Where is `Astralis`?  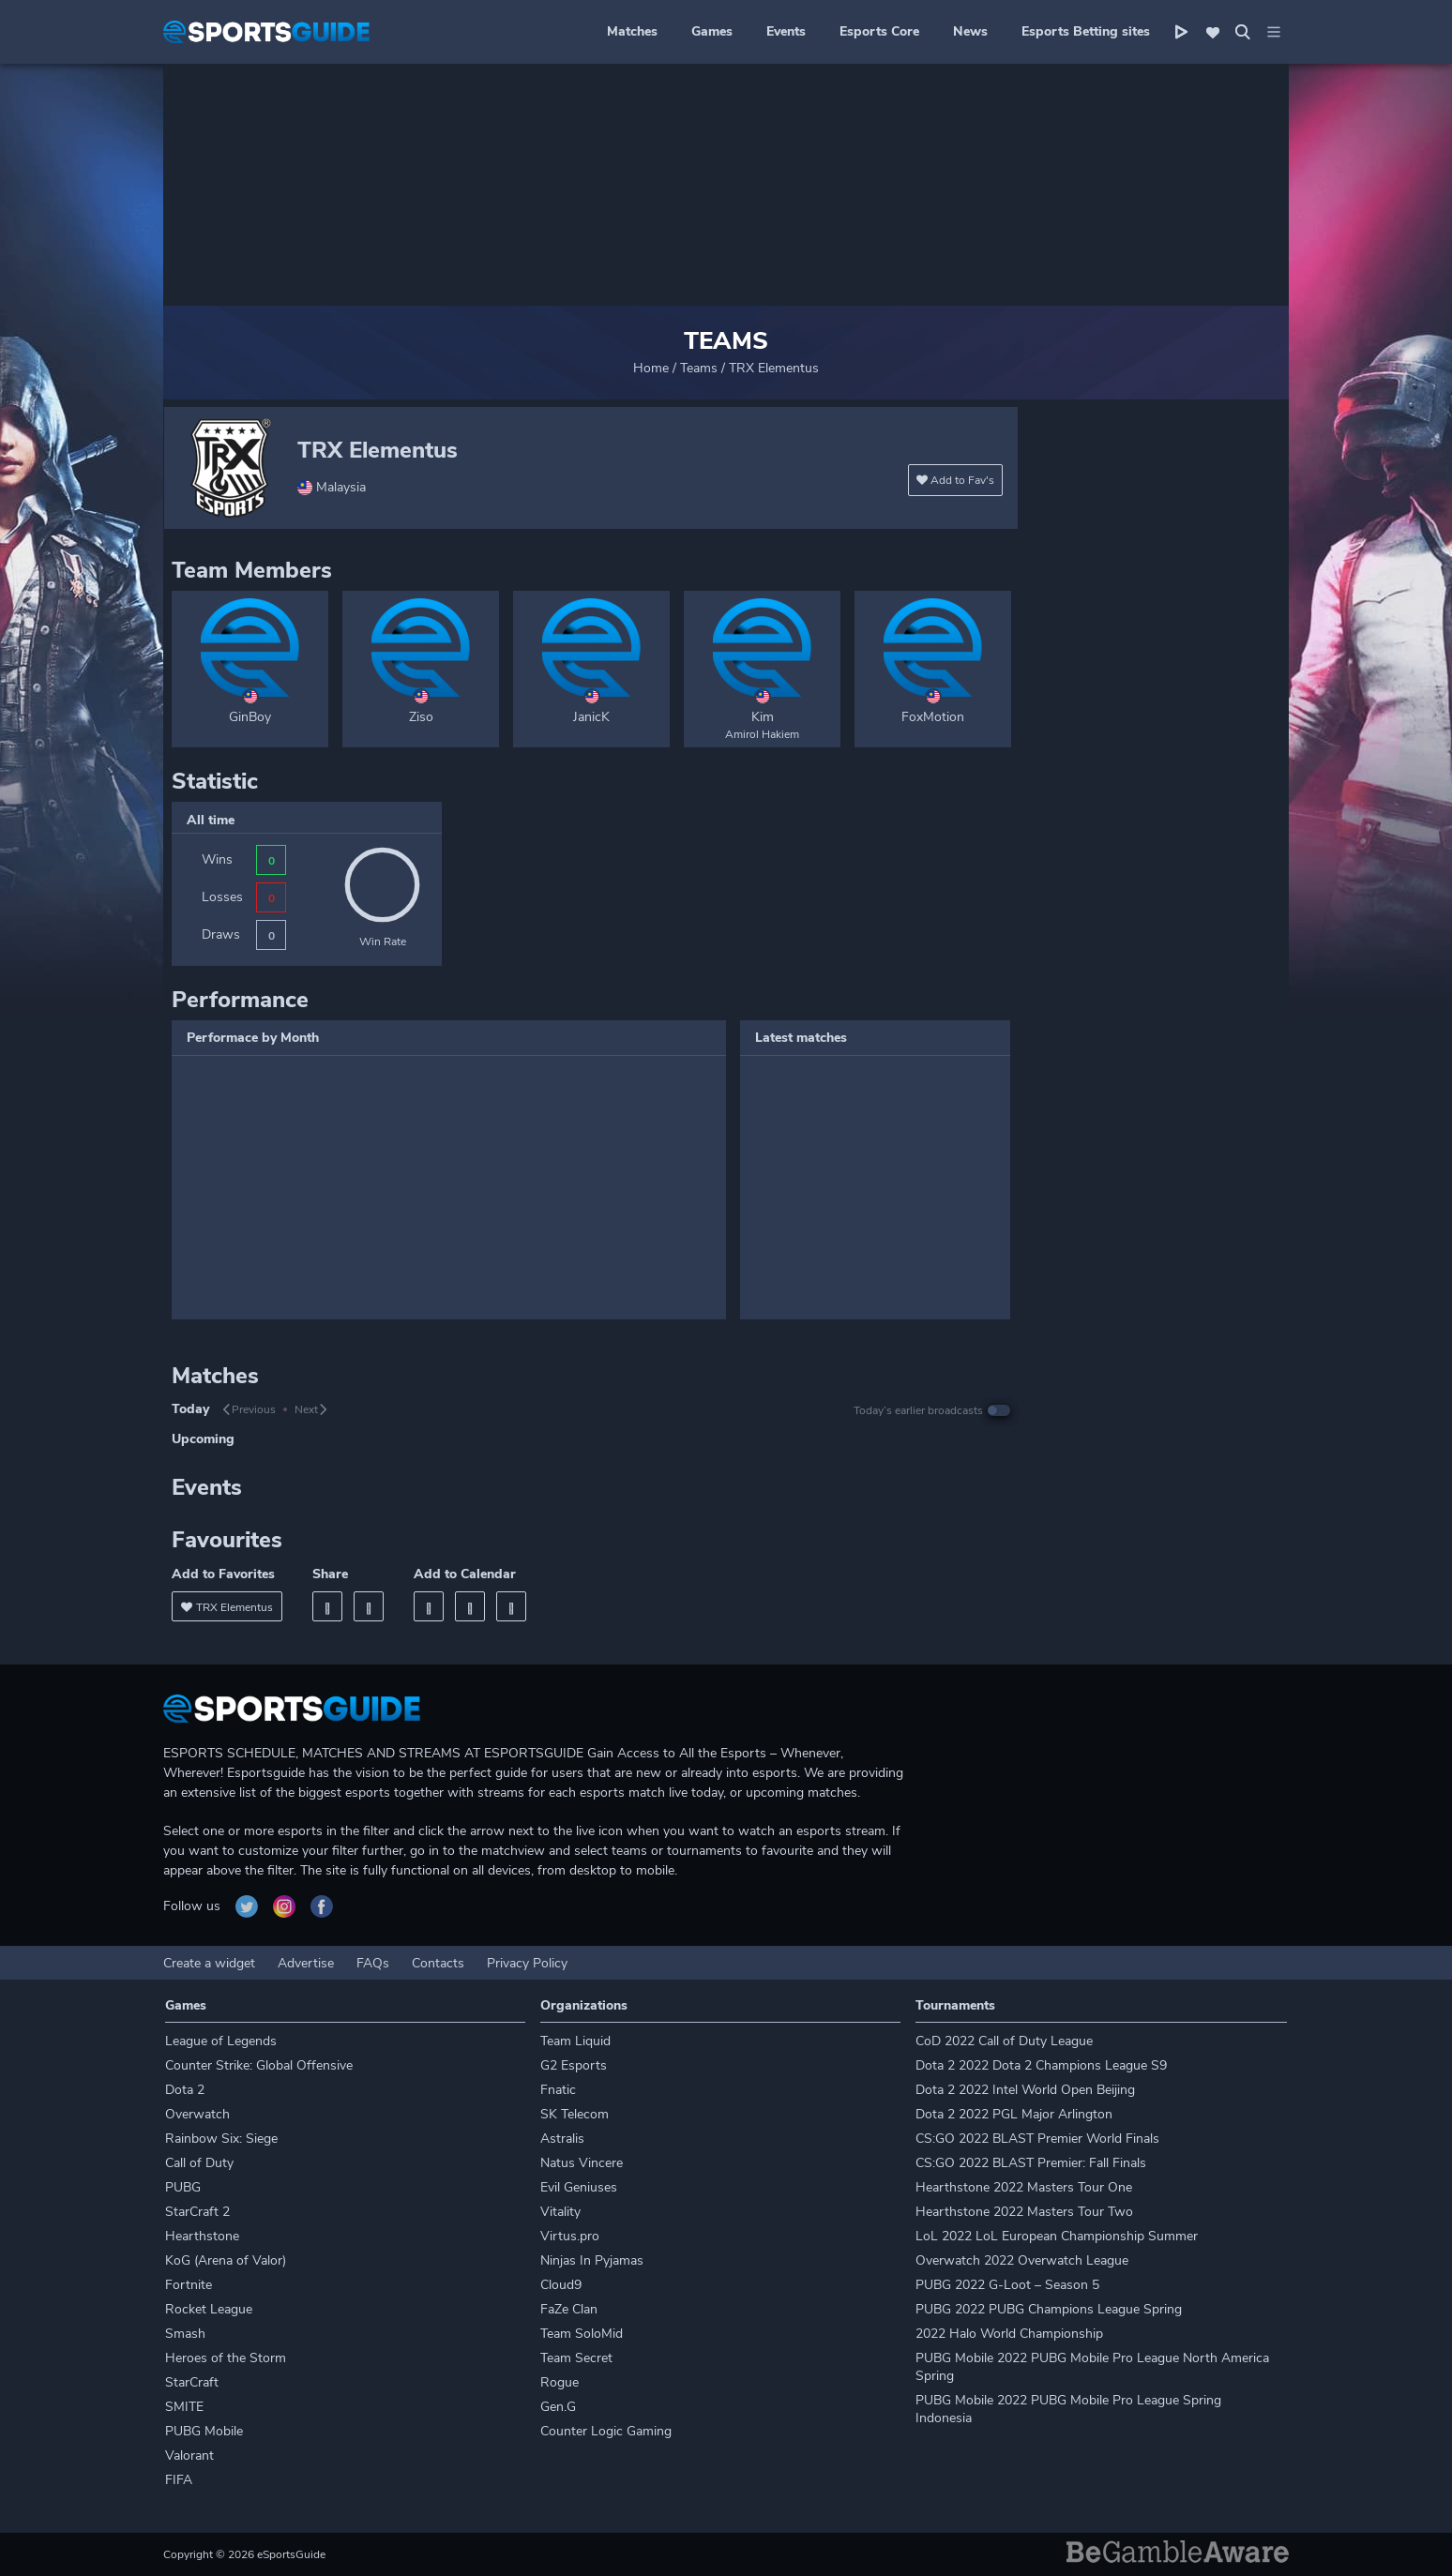
Astralis is located at coordinates (562, 2138).